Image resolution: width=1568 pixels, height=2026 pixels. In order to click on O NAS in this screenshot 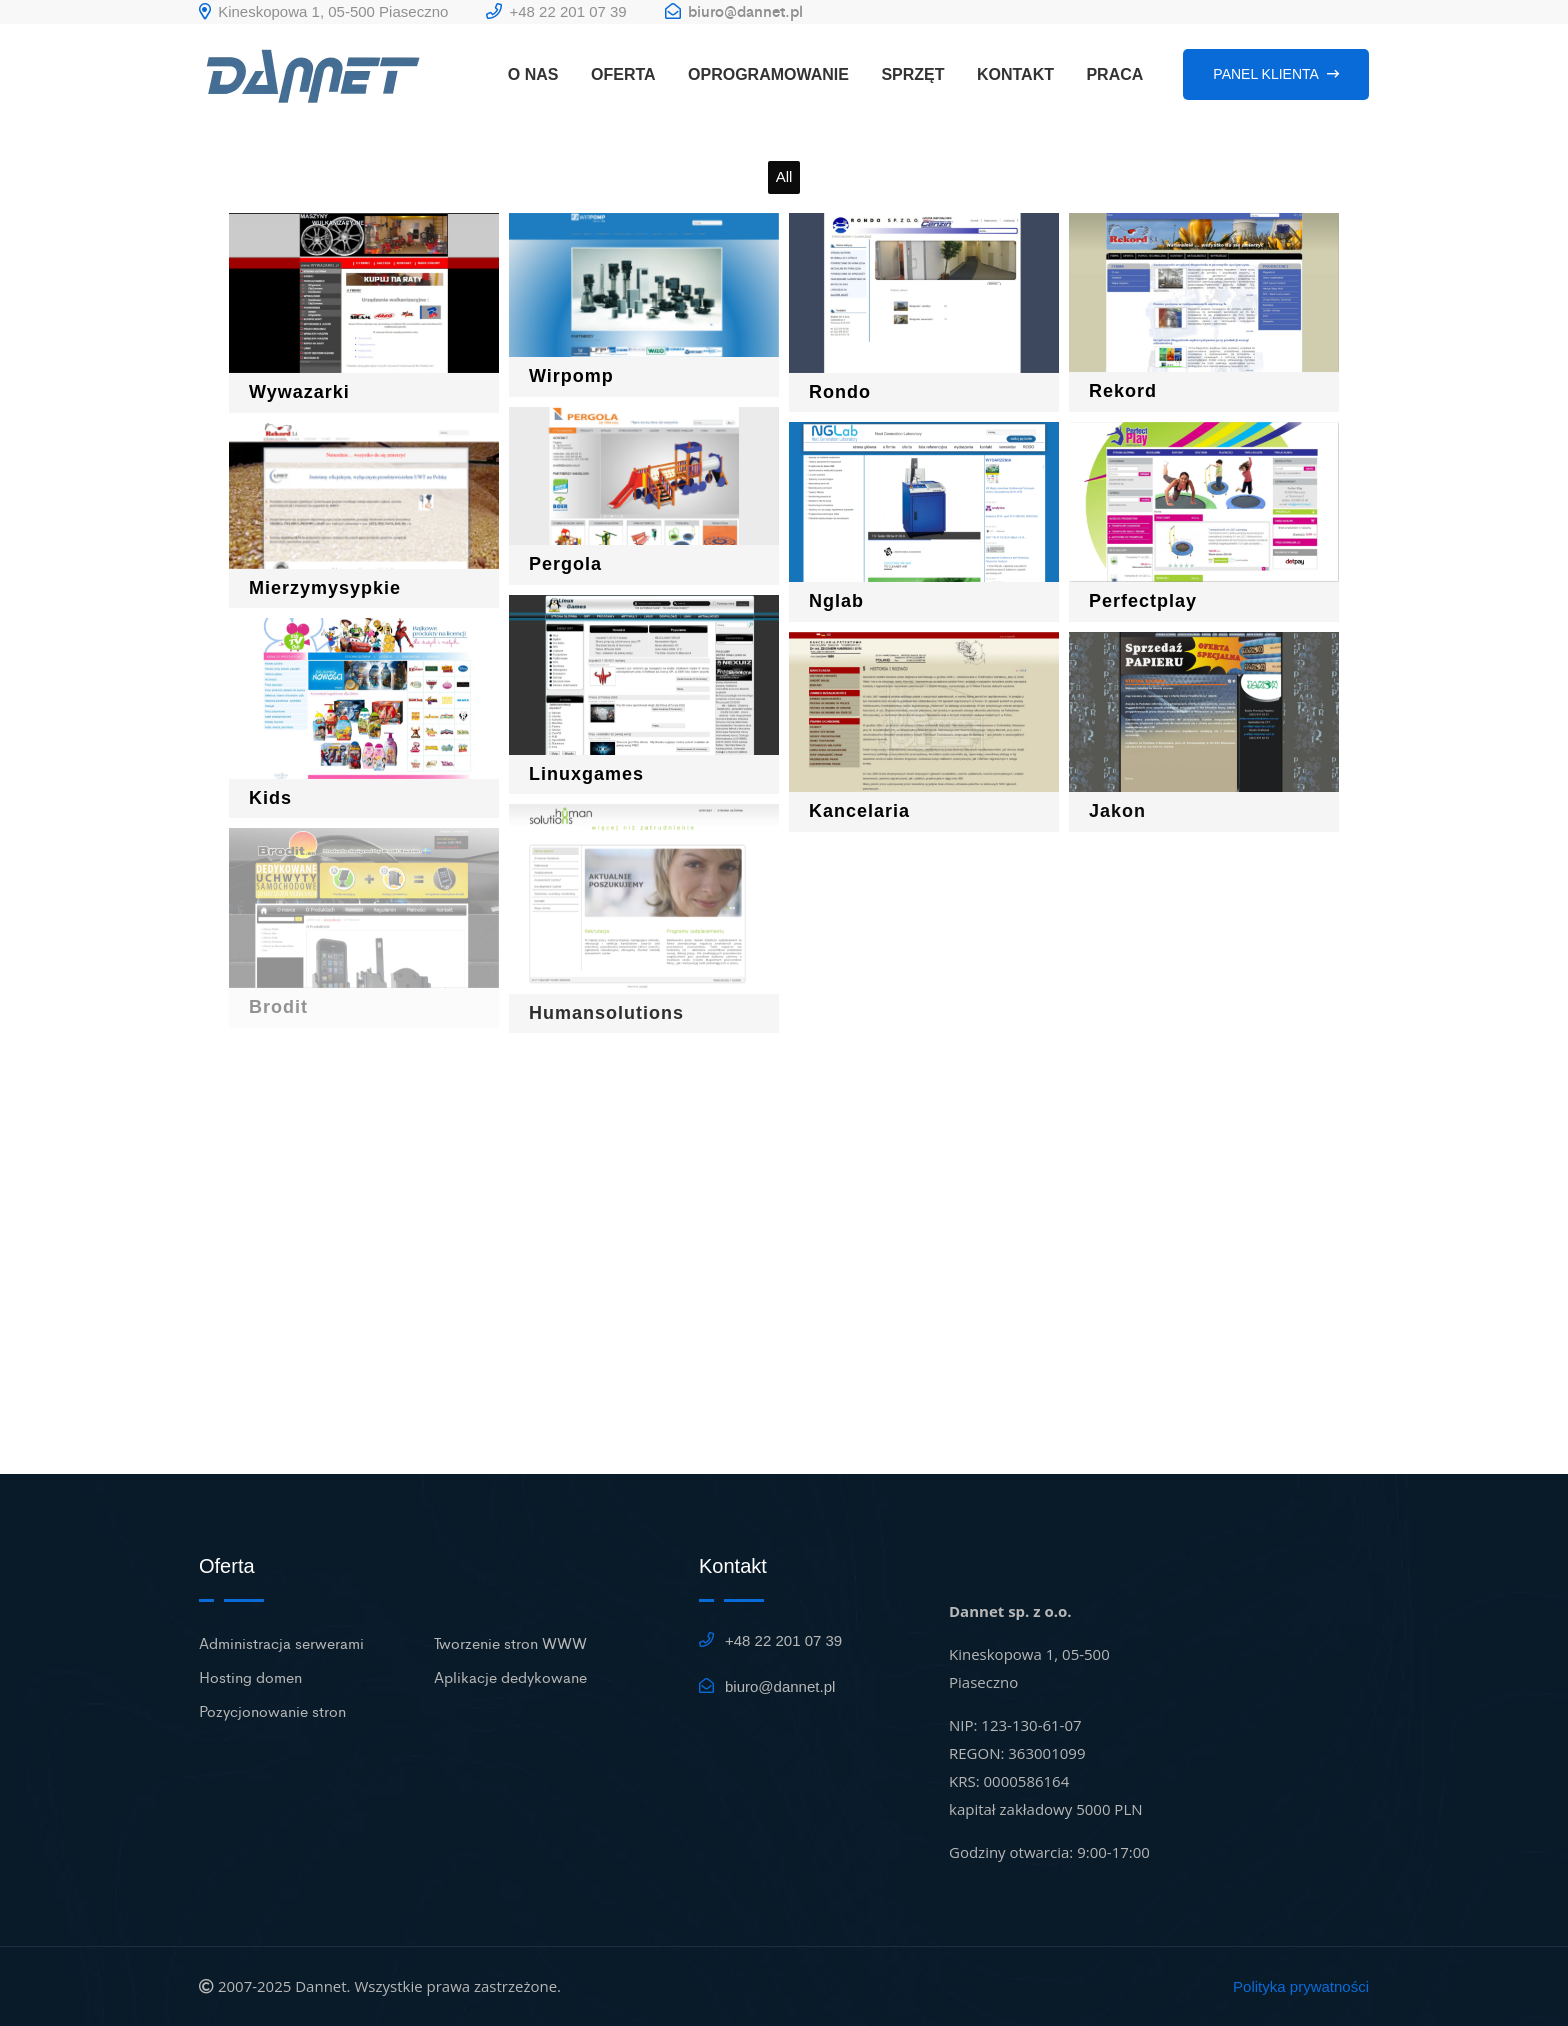, I will do `click(533, 74)`.